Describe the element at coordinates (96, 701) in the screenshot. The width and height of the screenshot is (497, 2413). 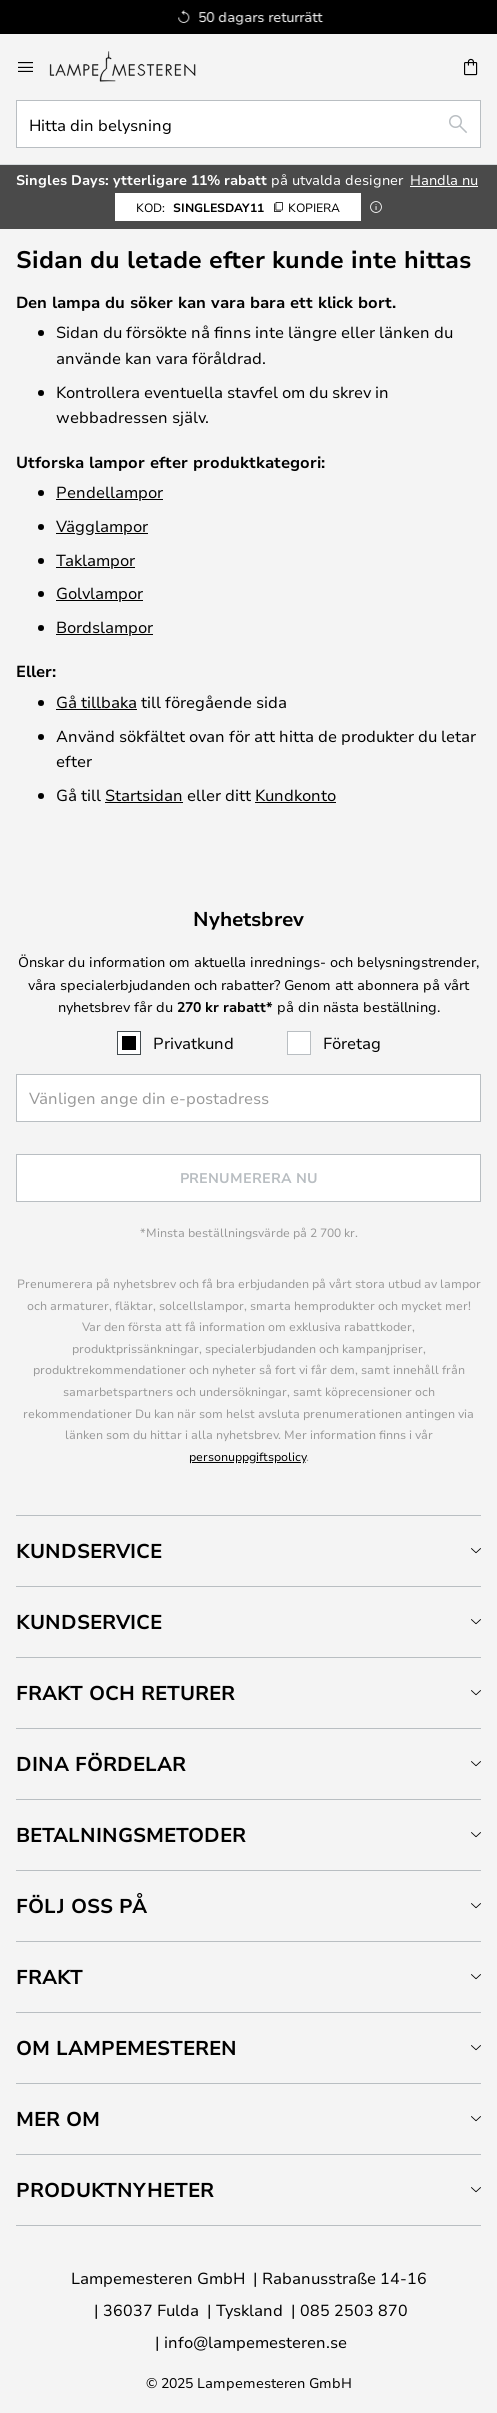
I see `Gå tillbaka` at that location.